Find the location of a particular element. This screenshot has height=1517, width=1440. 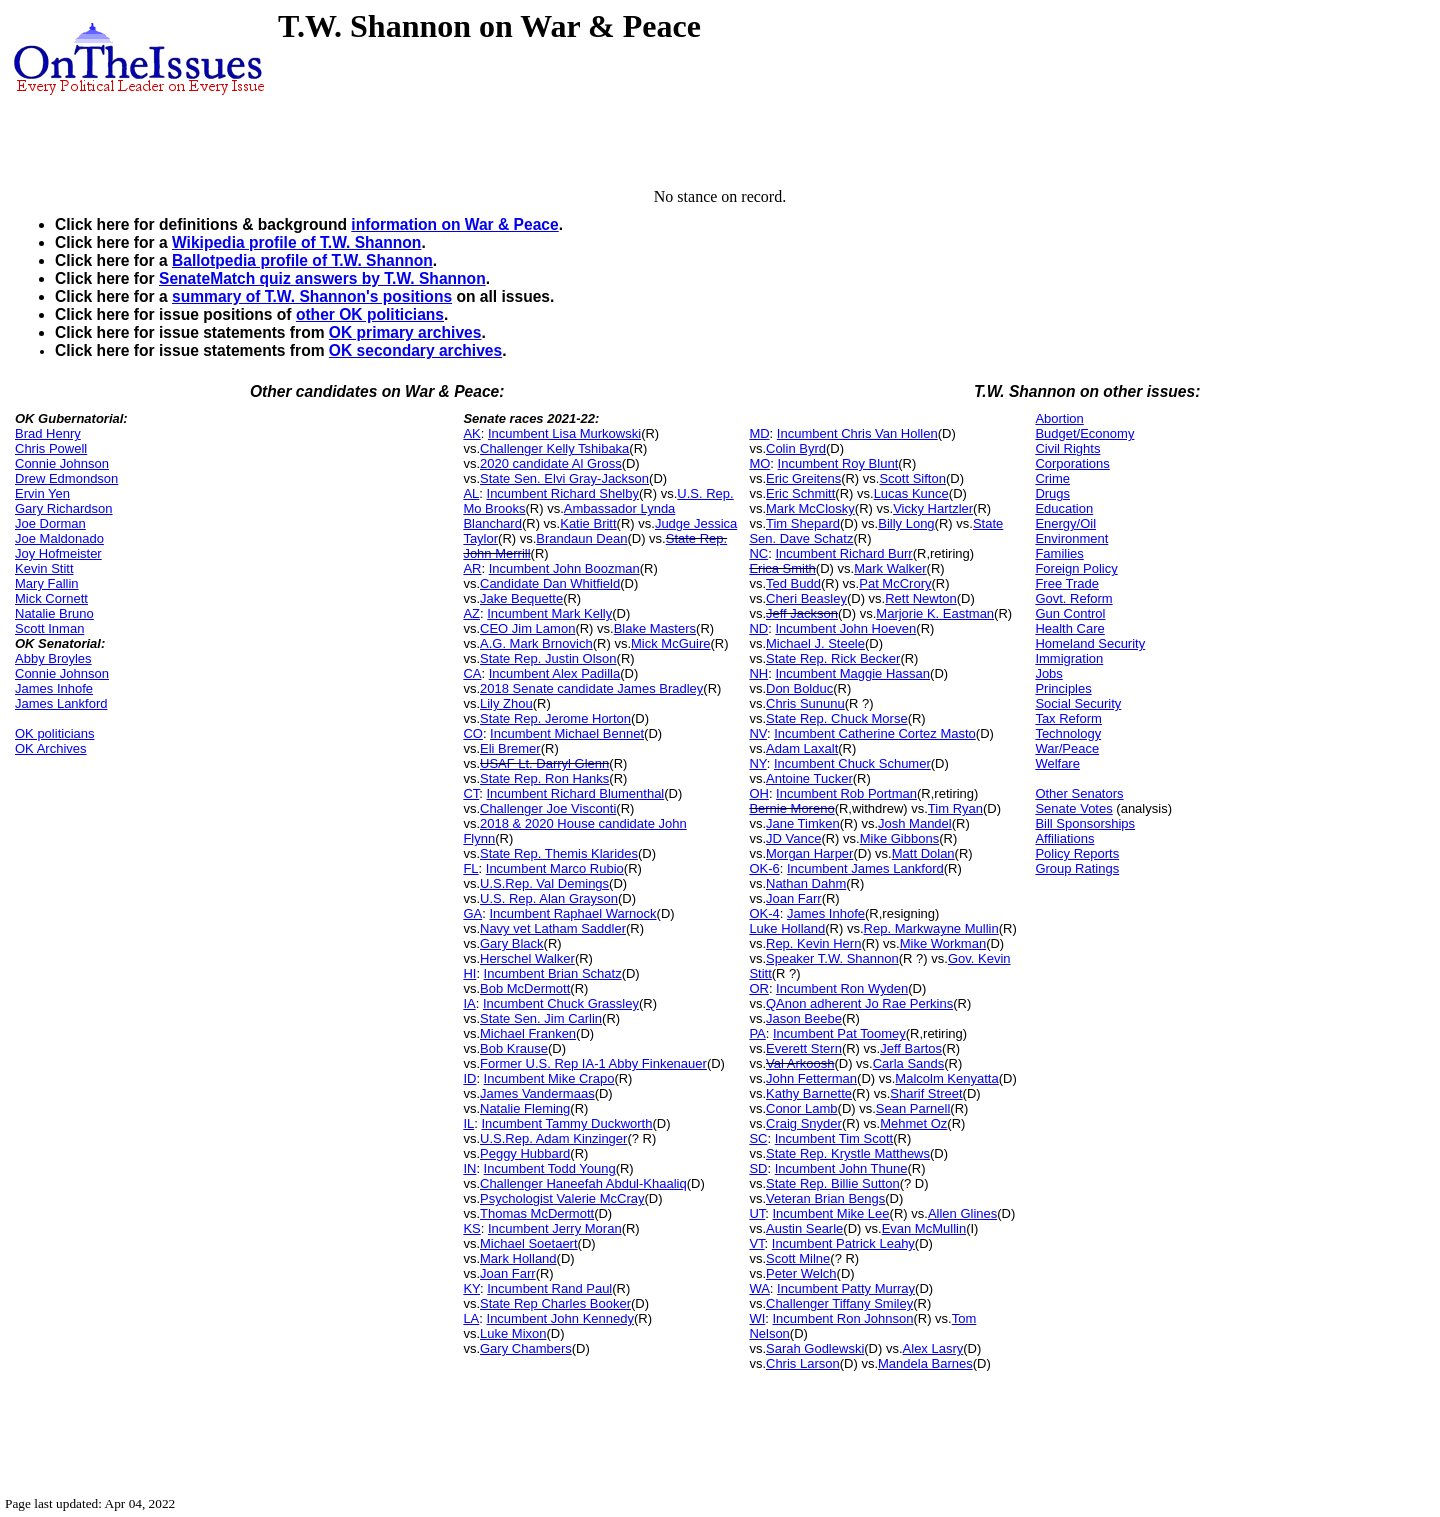

Jason Beebe is located at coordinates (804, 1018).